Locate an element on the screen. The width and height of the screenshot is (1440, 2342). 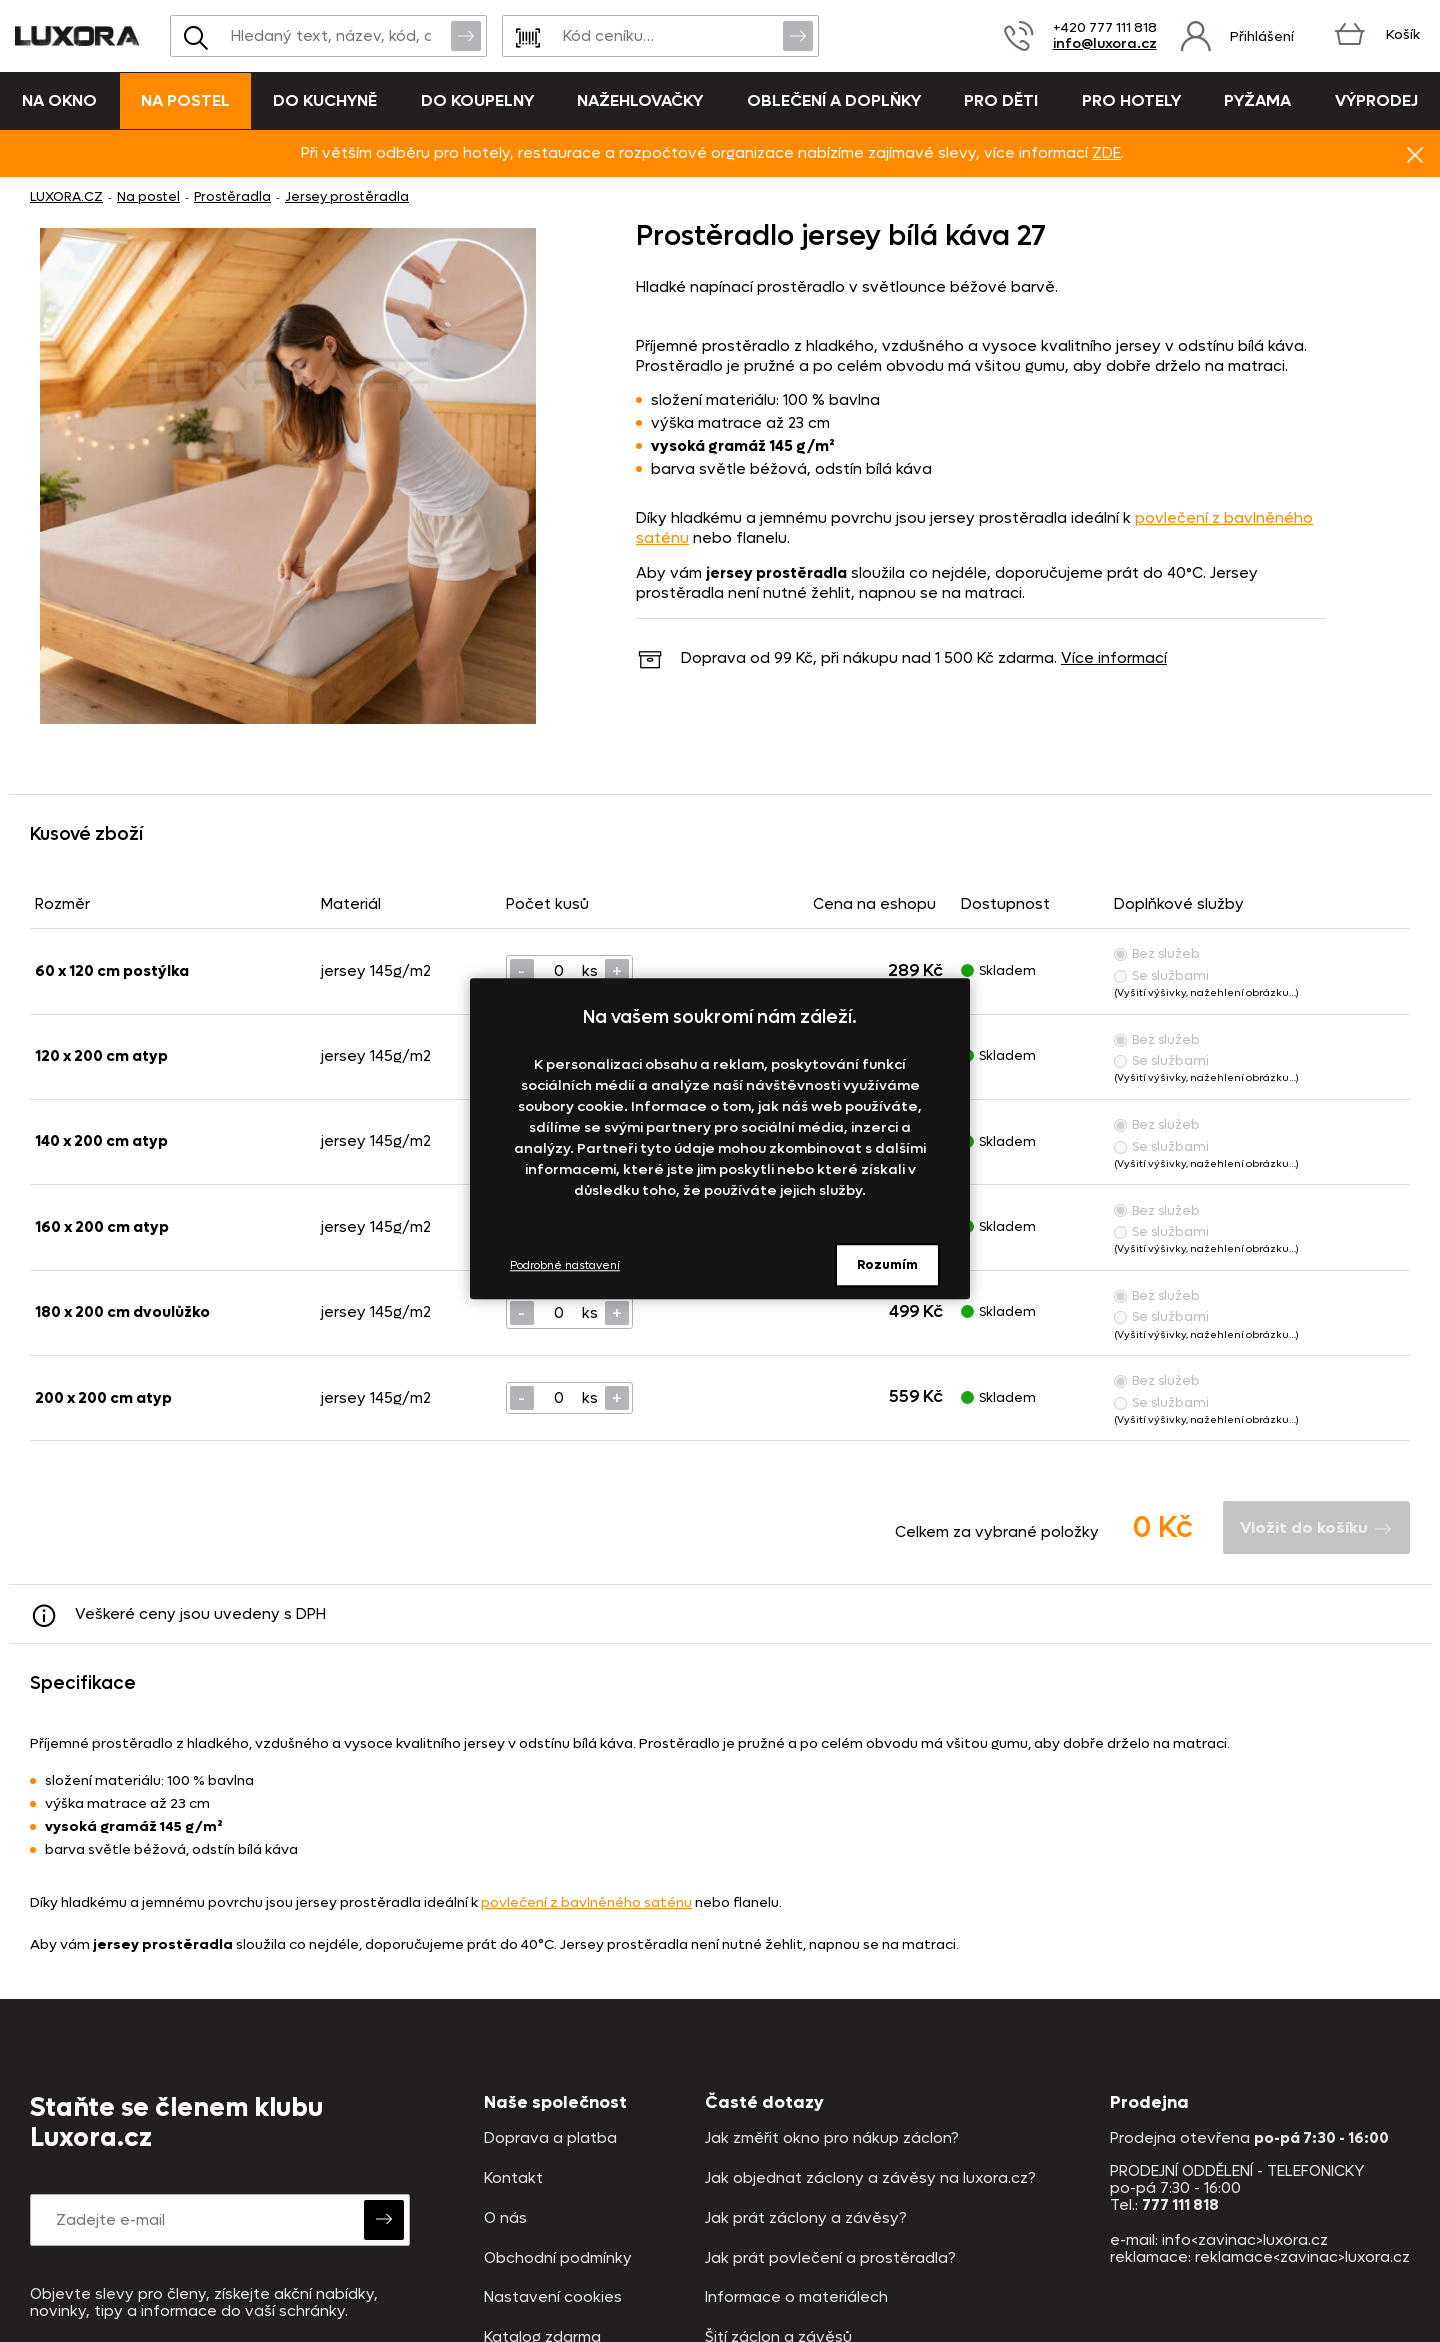
Jak objednat záclony a závěsy na luxora.cz? is located at coordinates (870, 2178).